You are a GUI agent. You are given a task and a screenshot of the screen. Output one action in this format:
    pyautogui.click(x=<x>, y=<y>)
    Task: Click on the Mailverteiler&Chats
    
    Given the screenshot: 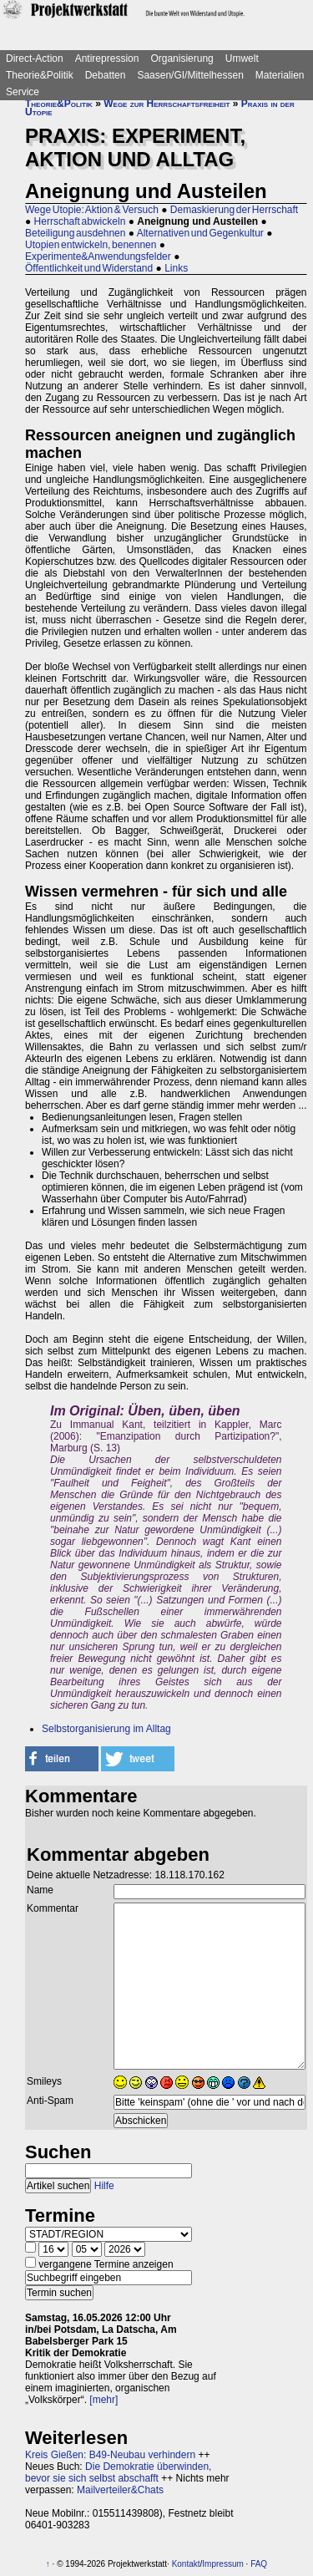 What is the action you would take?
    pyautogui.click(x=120, y=2490)
    